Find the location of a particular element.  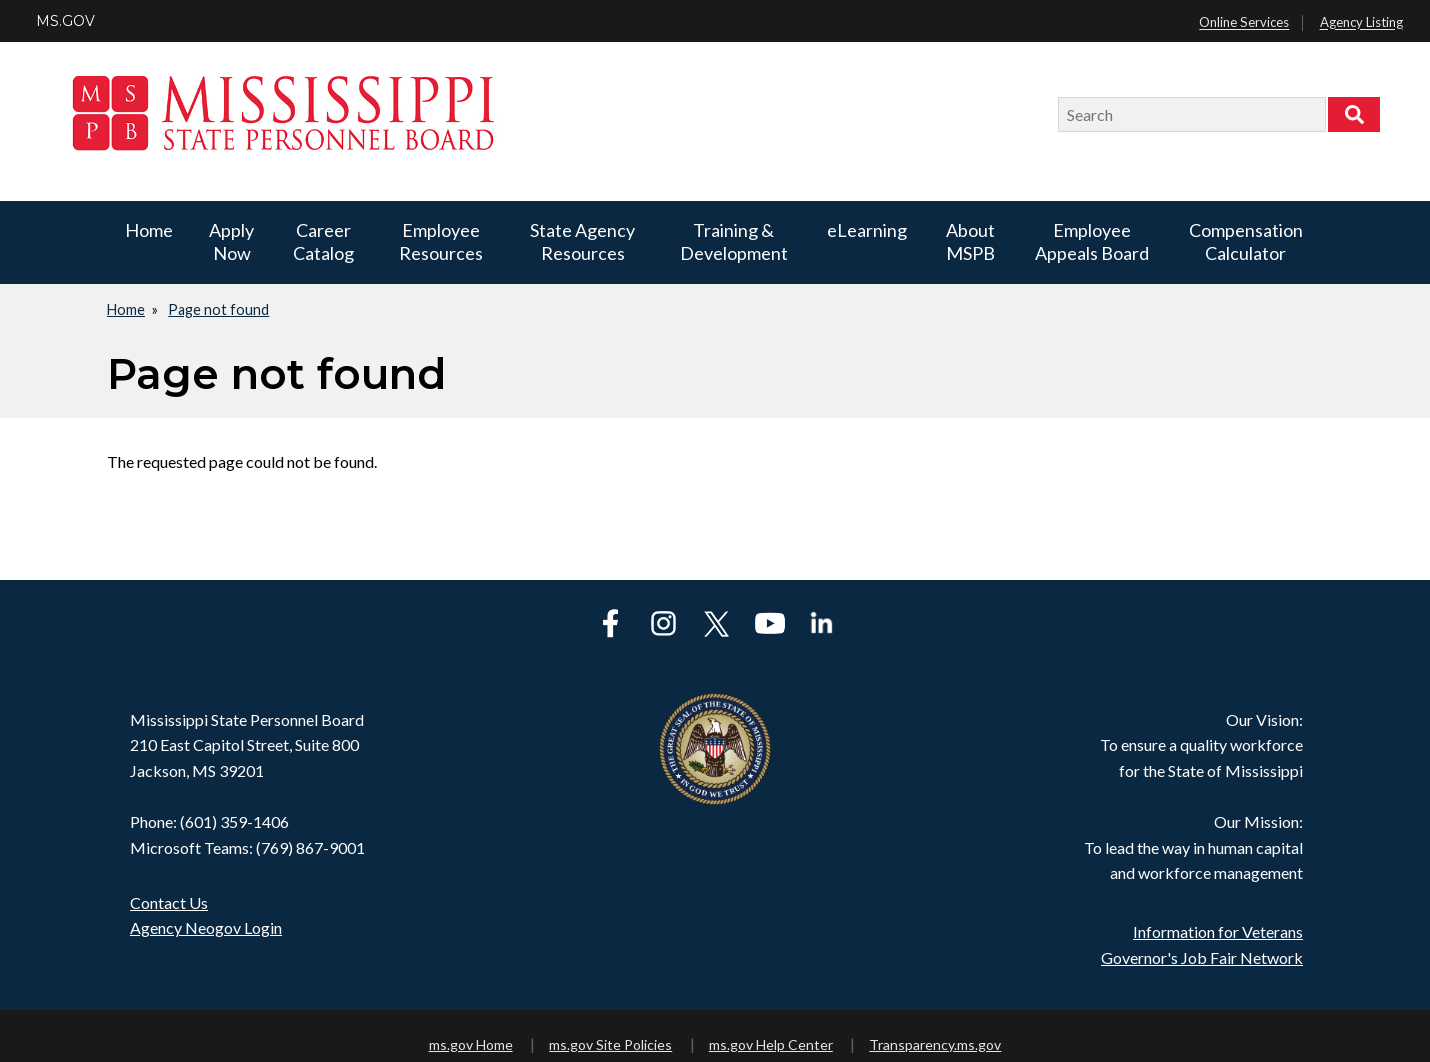

Career Catalog is located at coordinates (323, 241).